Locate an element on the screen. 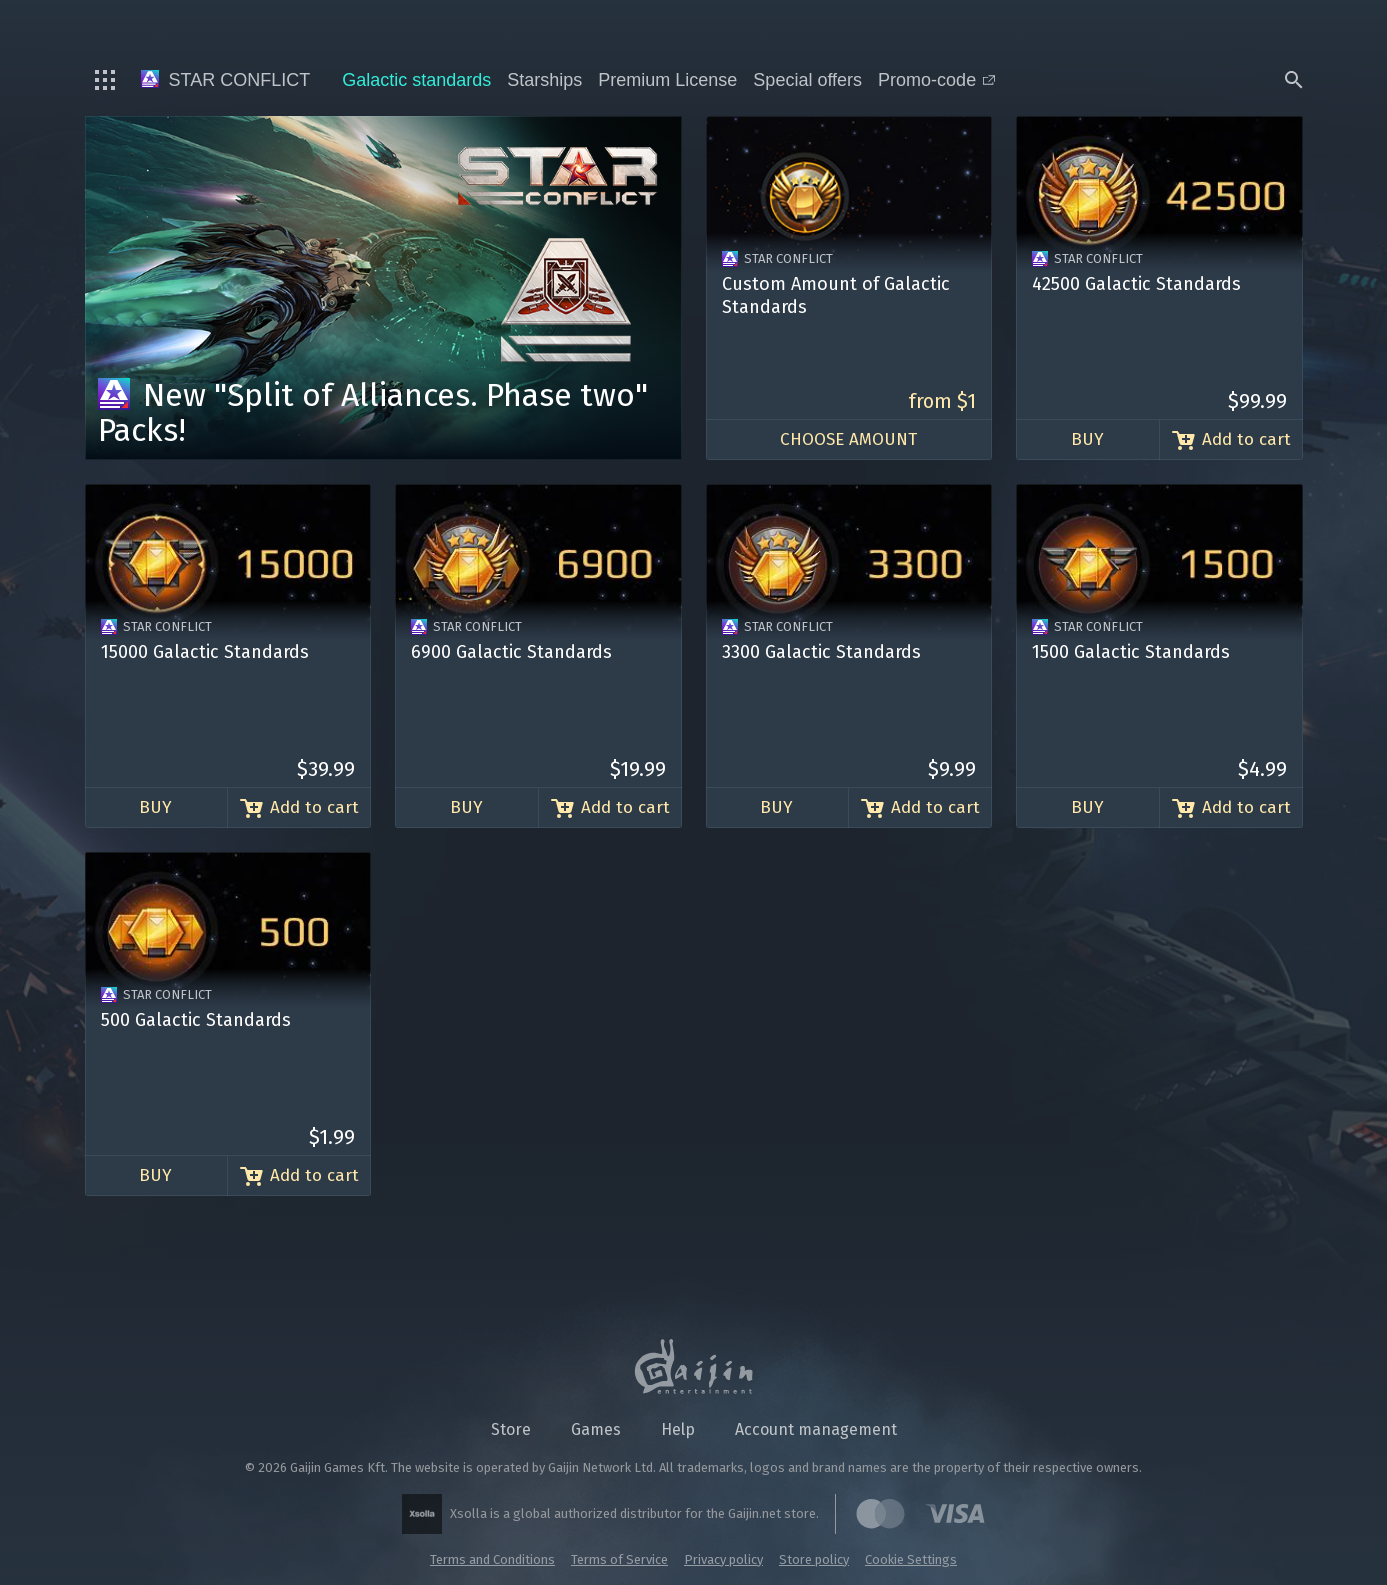  Store policy is located at coordinates (814, 1559).